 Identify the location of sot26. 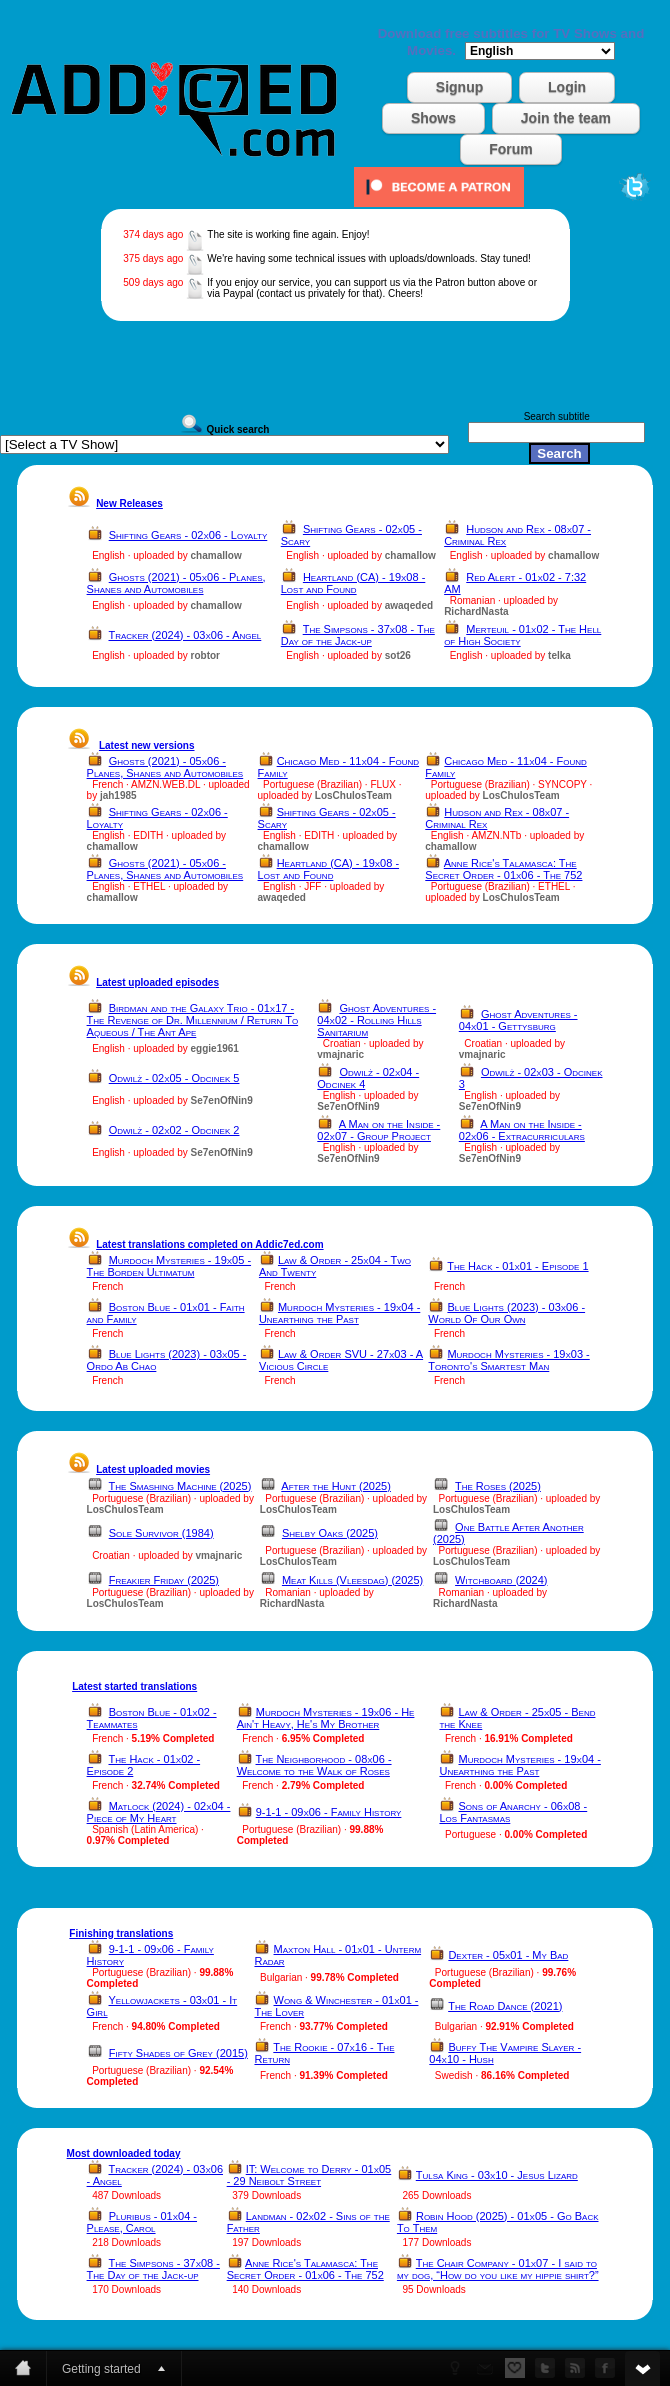
(398, 655).